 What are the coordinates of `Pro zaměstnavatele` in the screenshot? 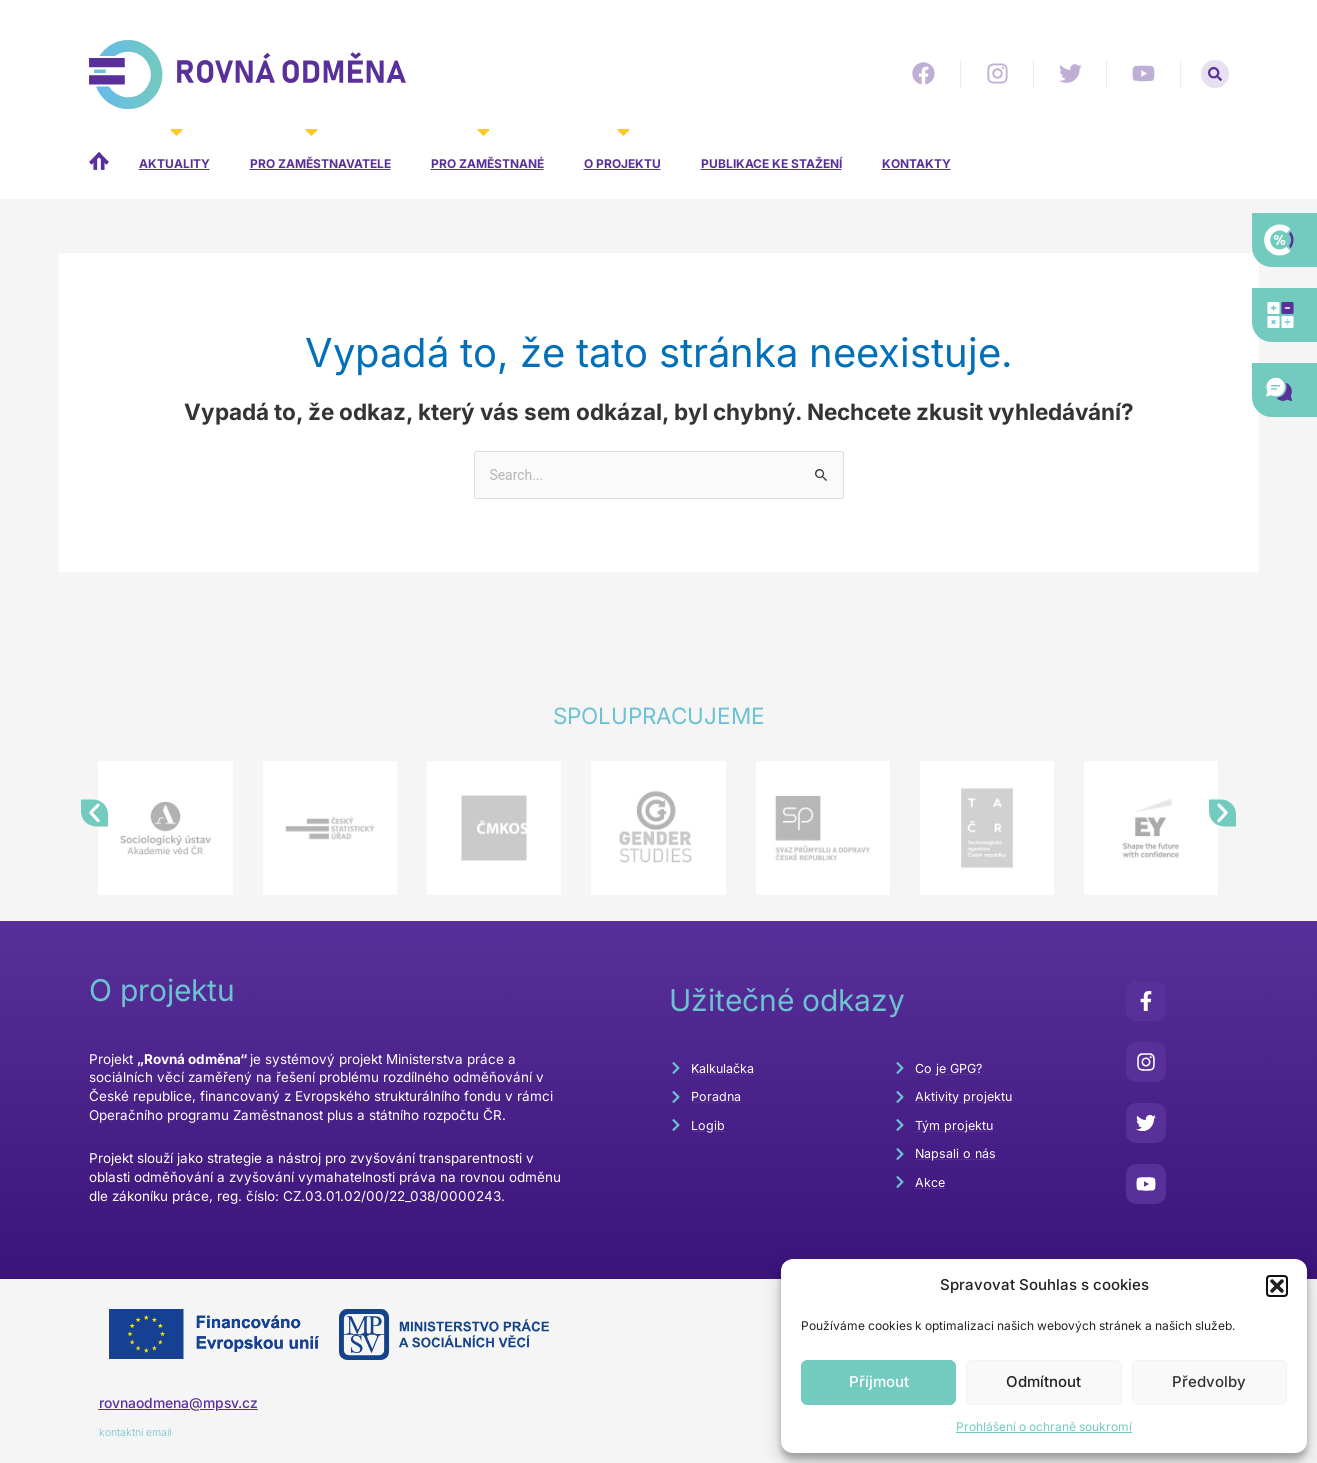 It's located at (320, 150).